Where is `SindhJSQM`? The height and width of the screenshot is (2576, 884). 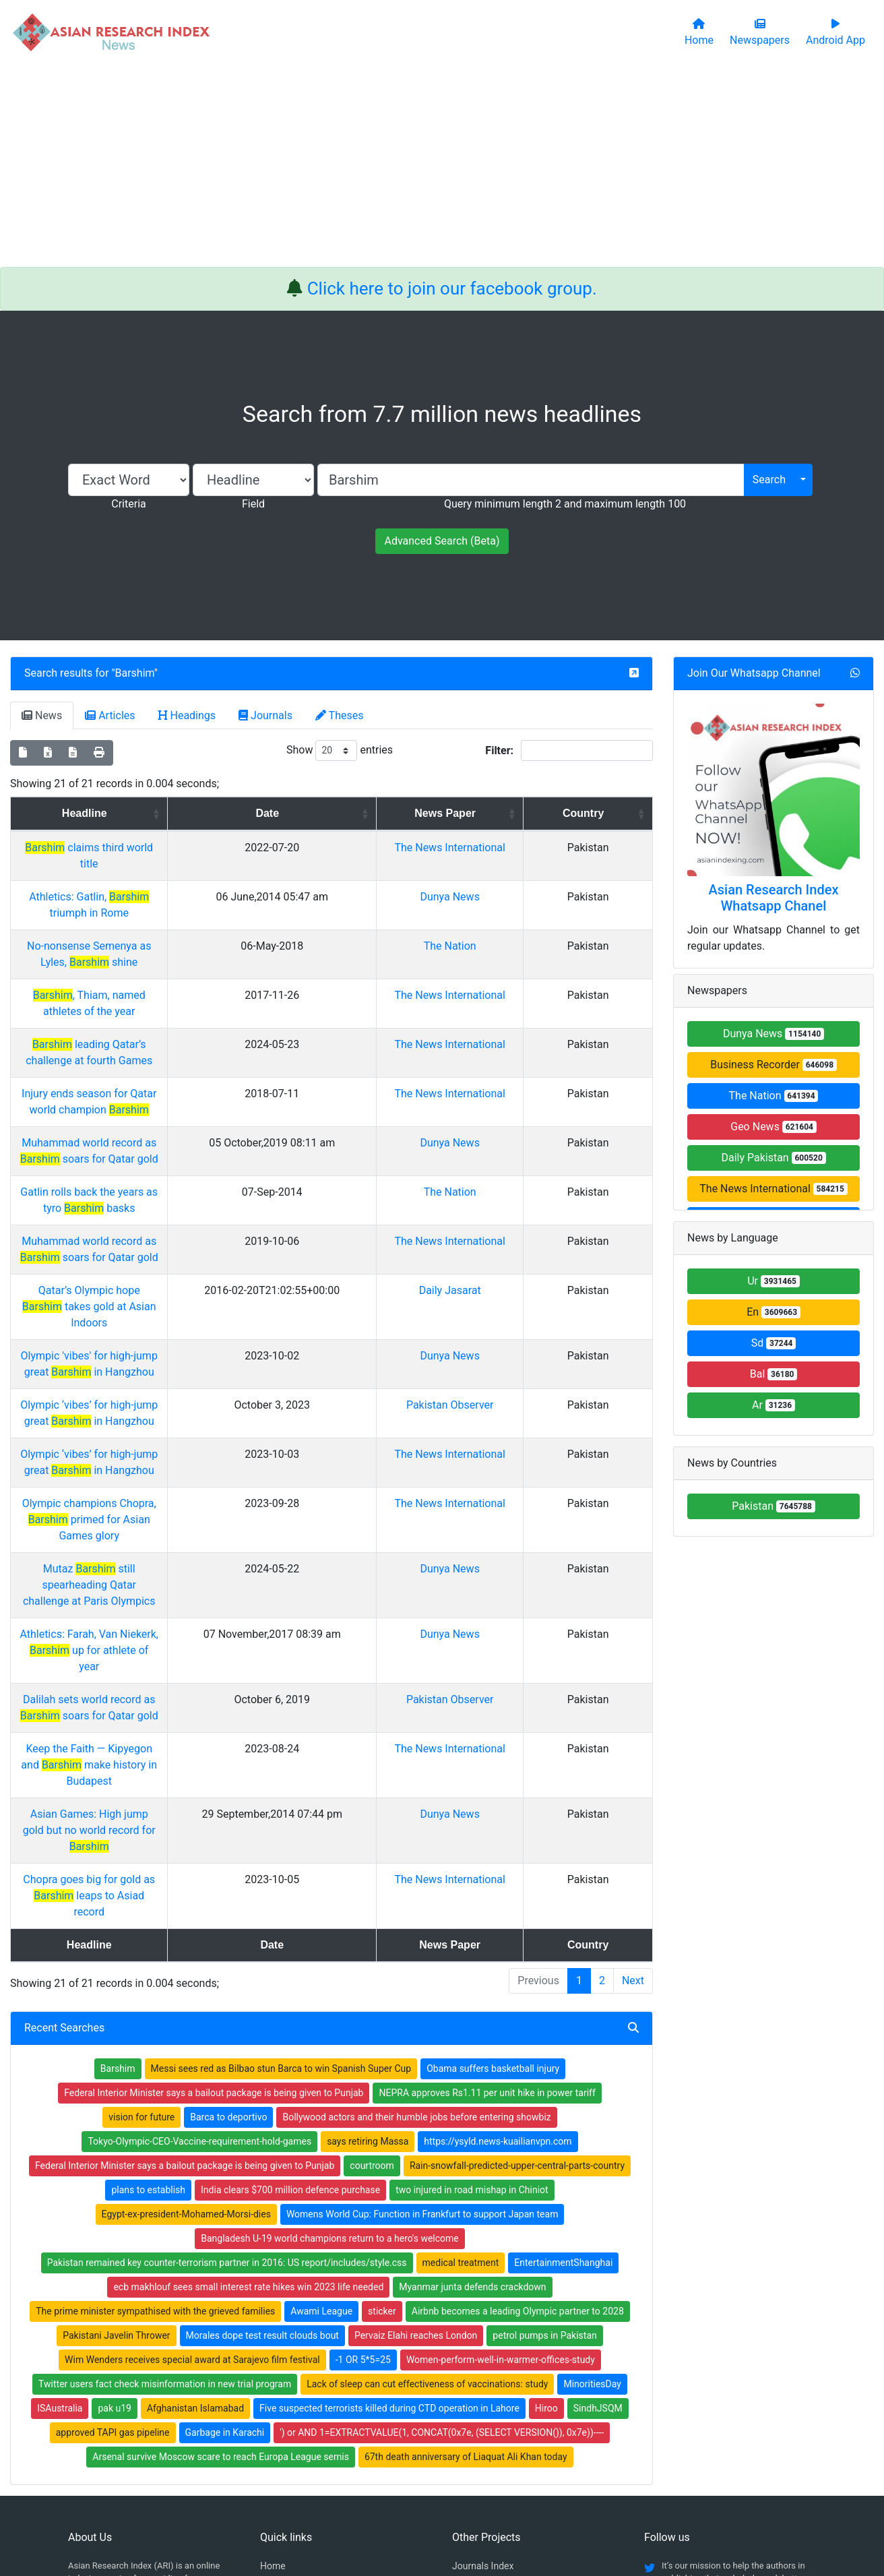 SindhJSQM is located at coordinates (598, 2181).